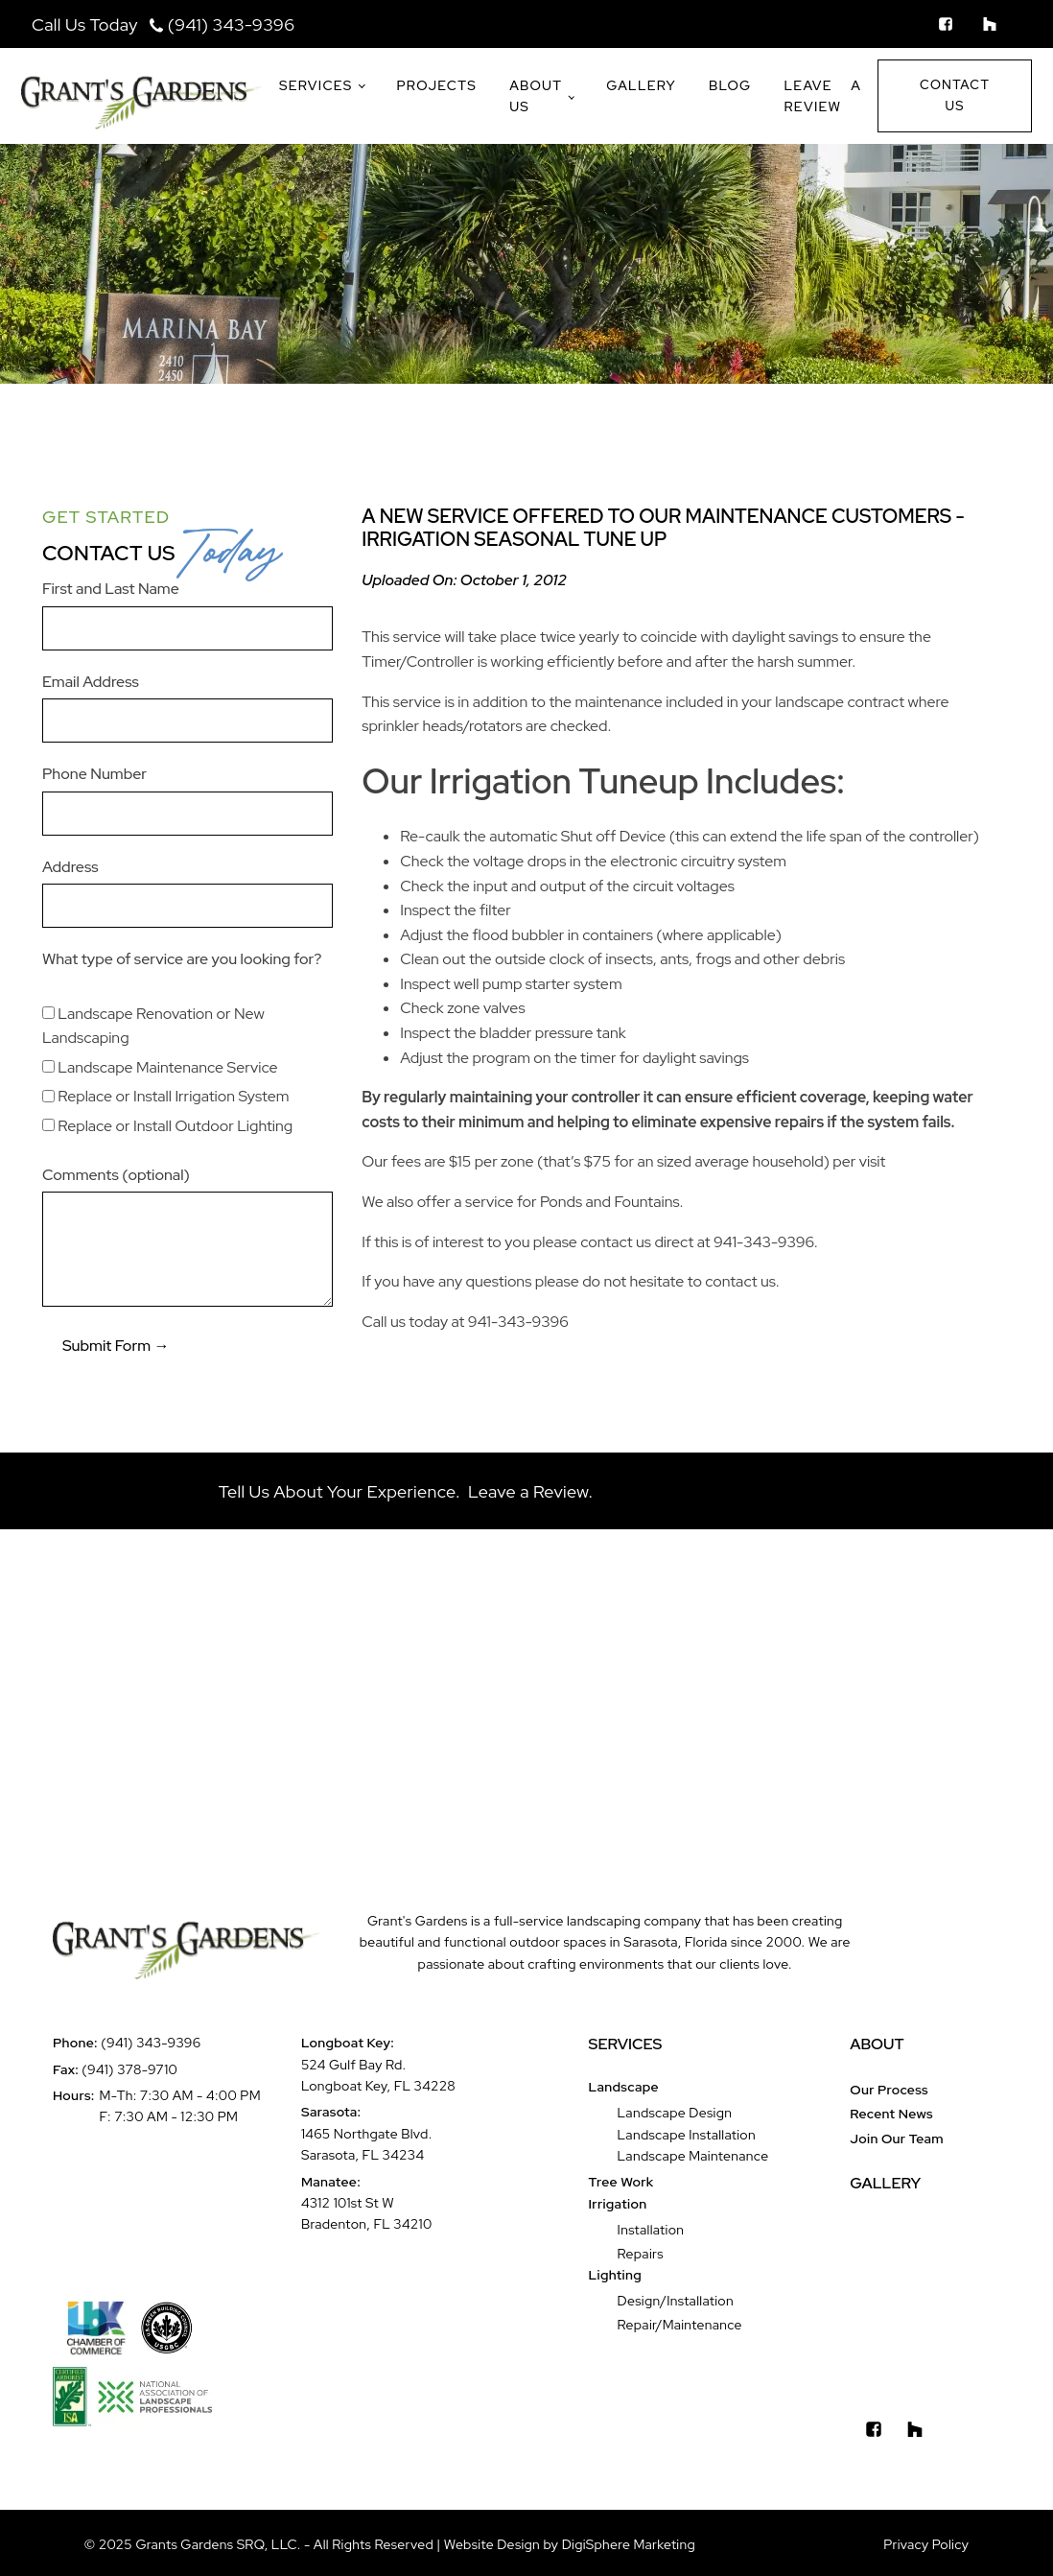 This screenshot has width=1053, height=2576. Describe the element at coordinates (116, 1175) in the screenshot. I see `Comments (optional)` at that location.